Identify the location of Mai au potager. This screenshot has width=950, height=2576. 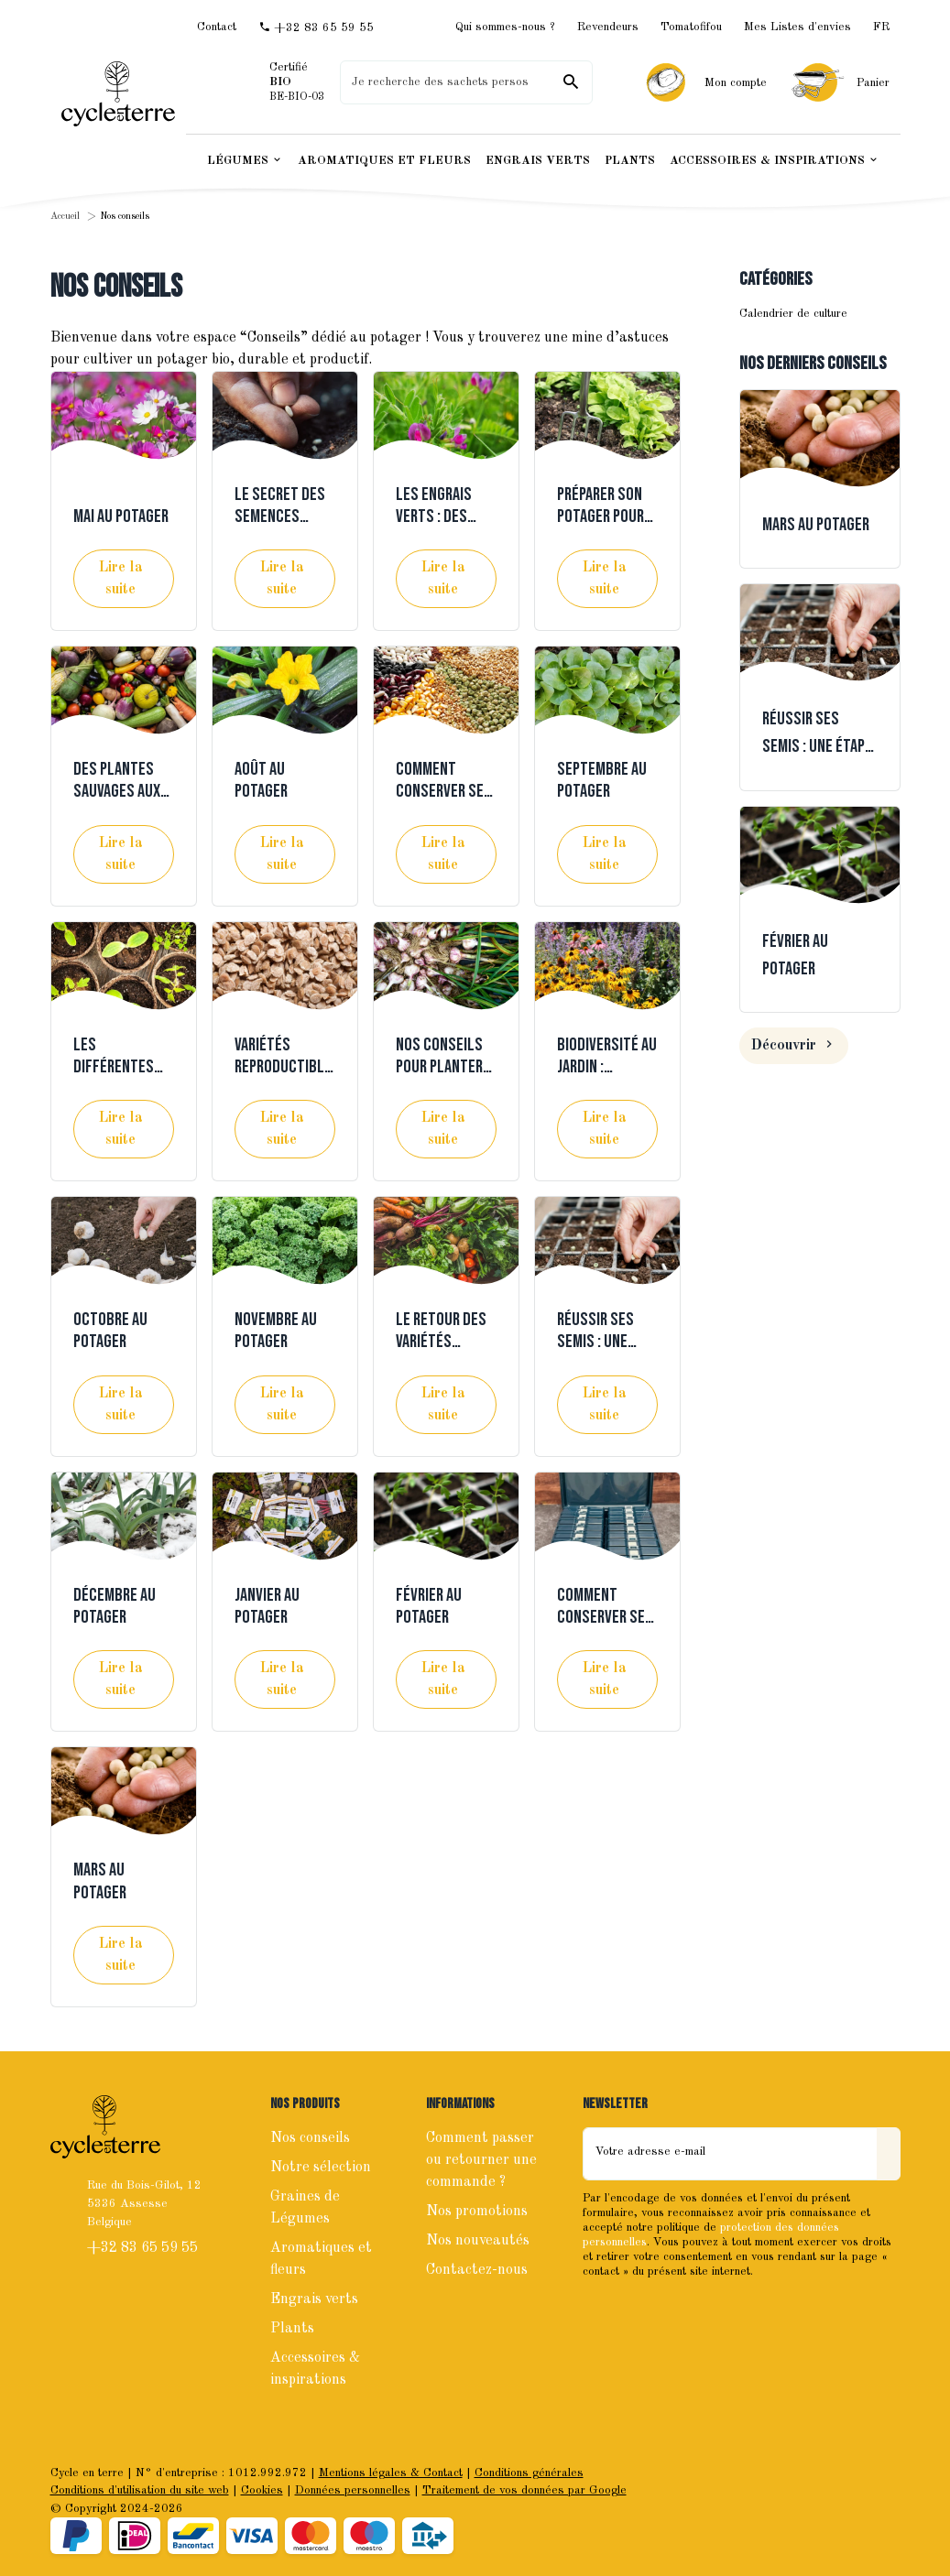
(121, 516).